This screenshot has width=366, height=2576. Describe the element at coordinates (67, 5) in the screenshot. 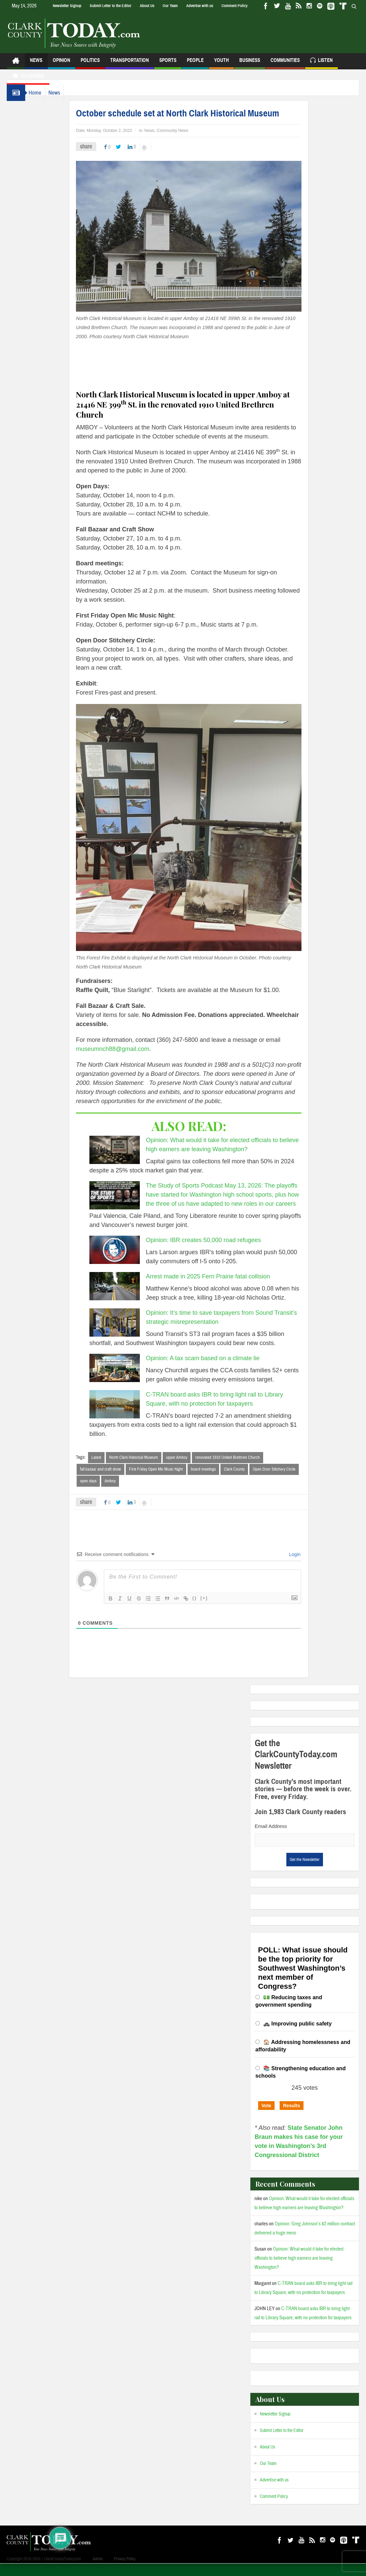

I see `Newsletter Signup` at that location.